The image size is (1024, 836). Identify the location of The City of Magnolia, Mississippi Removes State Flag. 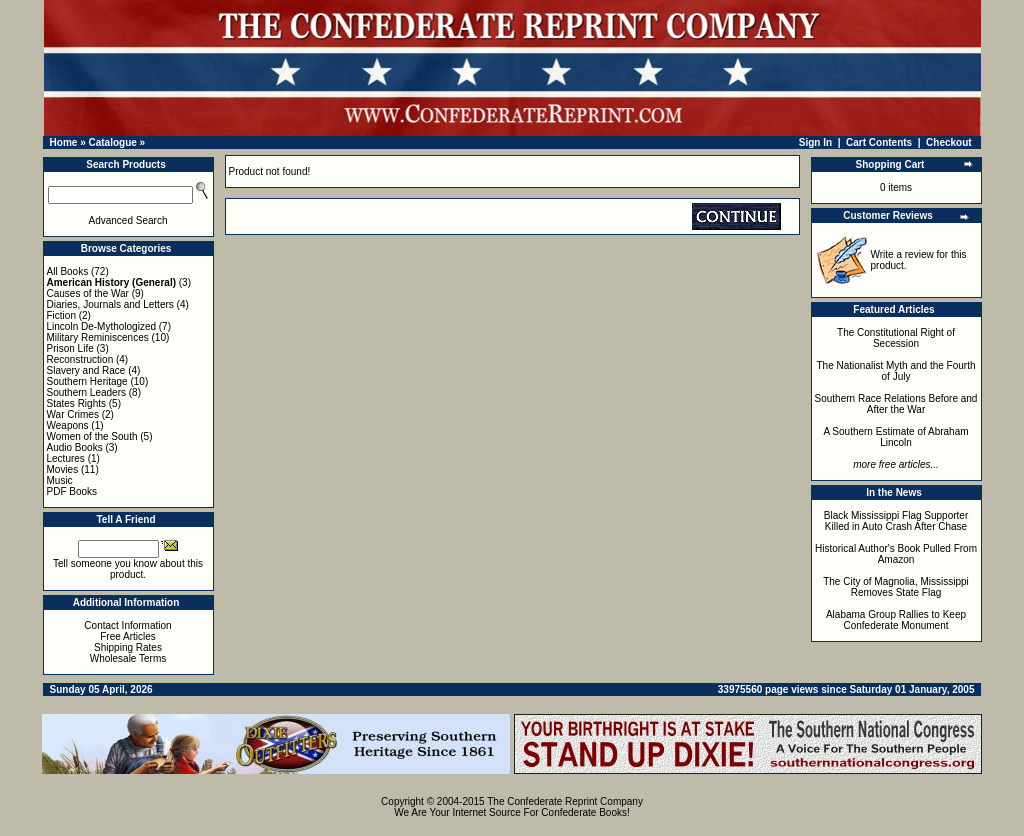
(896, 587).